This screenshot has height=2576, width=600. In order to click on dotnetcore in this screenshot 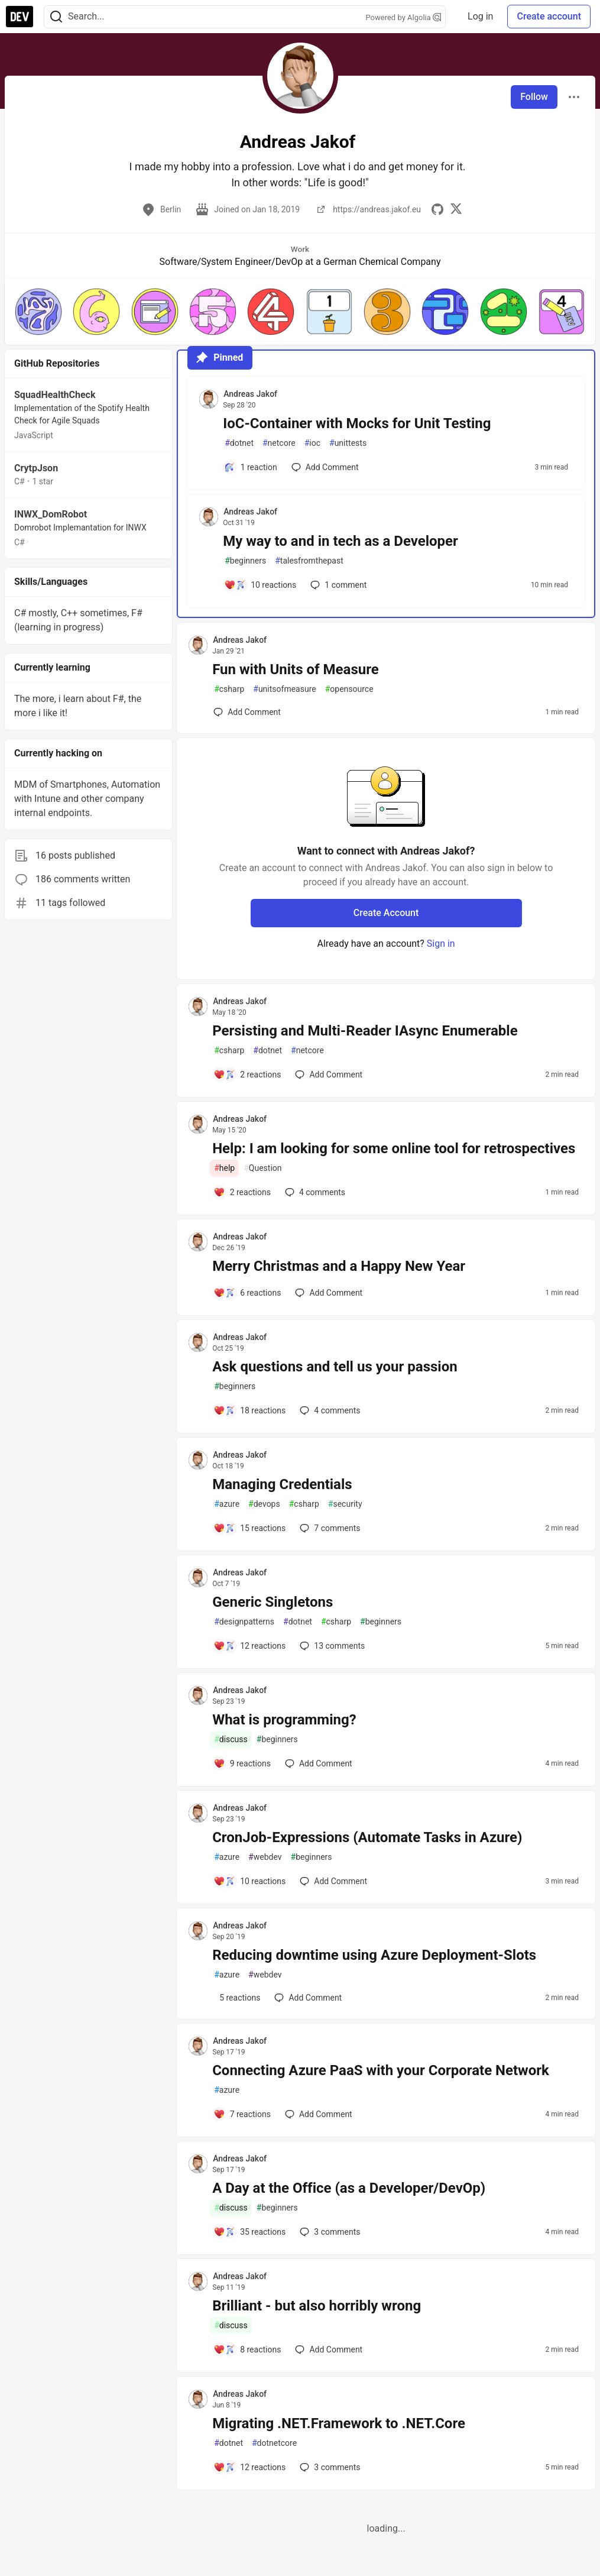, I will do `click(274, 2443)`.